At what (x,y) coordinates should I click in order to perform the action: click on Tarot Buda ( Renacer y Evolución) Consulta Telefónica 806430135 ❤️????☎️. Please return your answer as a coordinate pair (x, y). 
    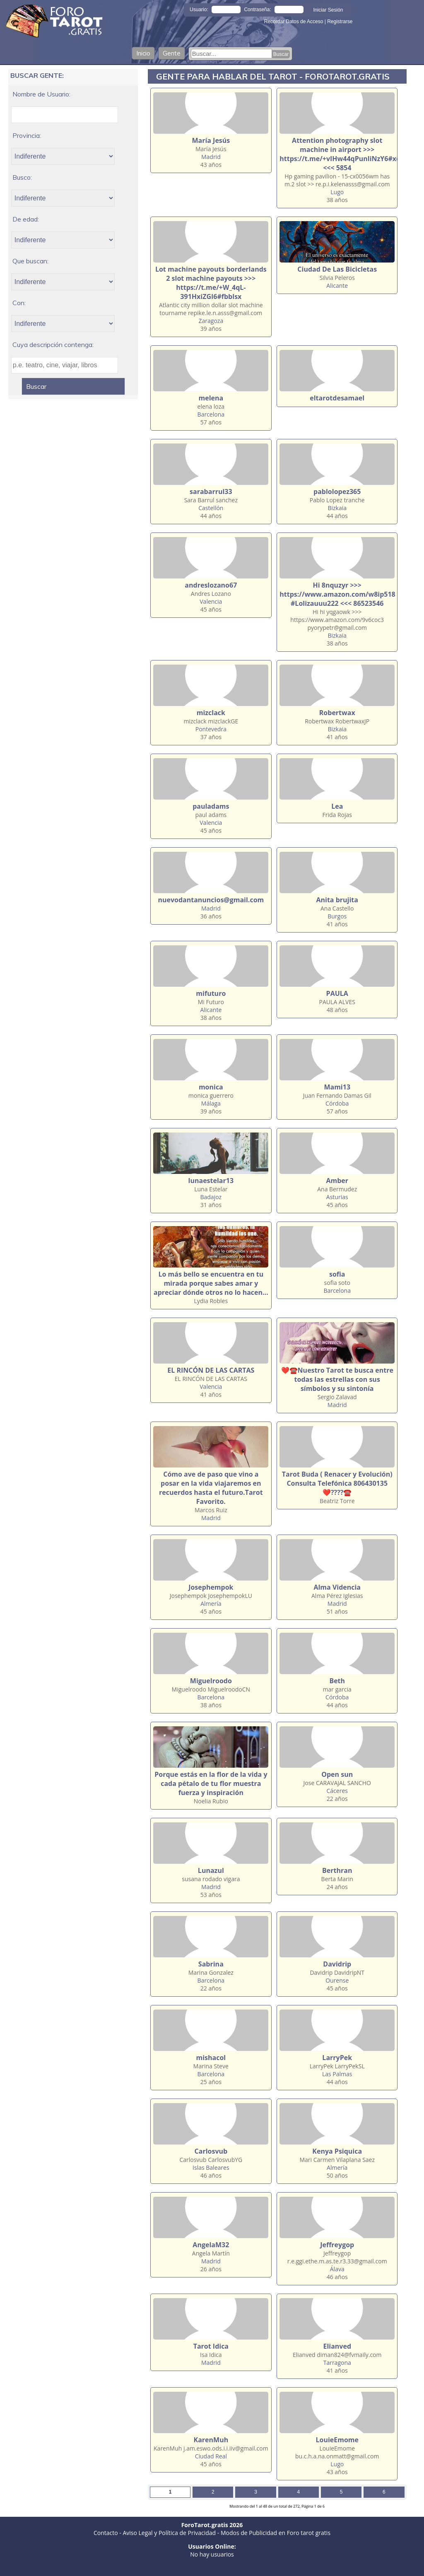
    Looking at the image, I should click on (337, 1483).